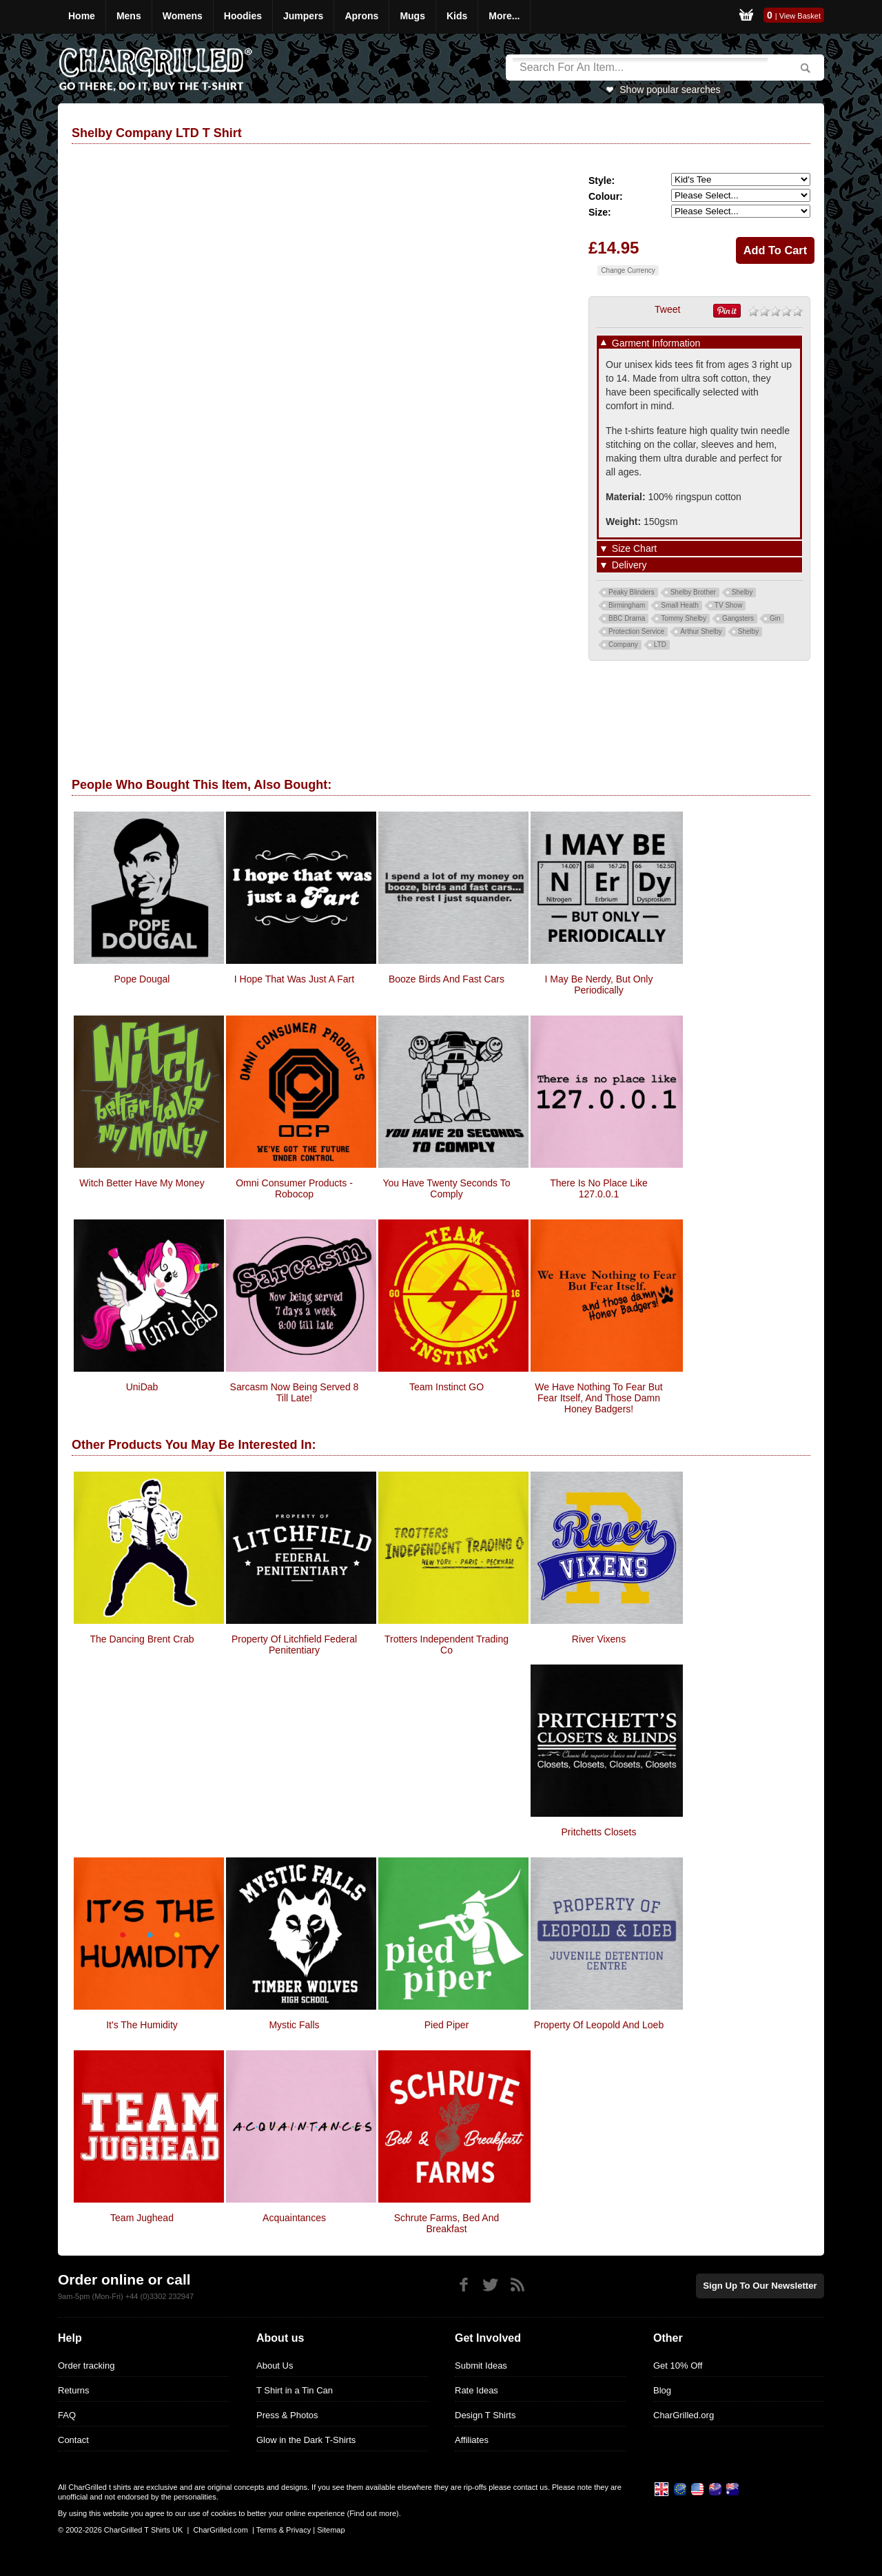 The image size is (882, 2576). I want to click on FAQ, so click(67, 2415).